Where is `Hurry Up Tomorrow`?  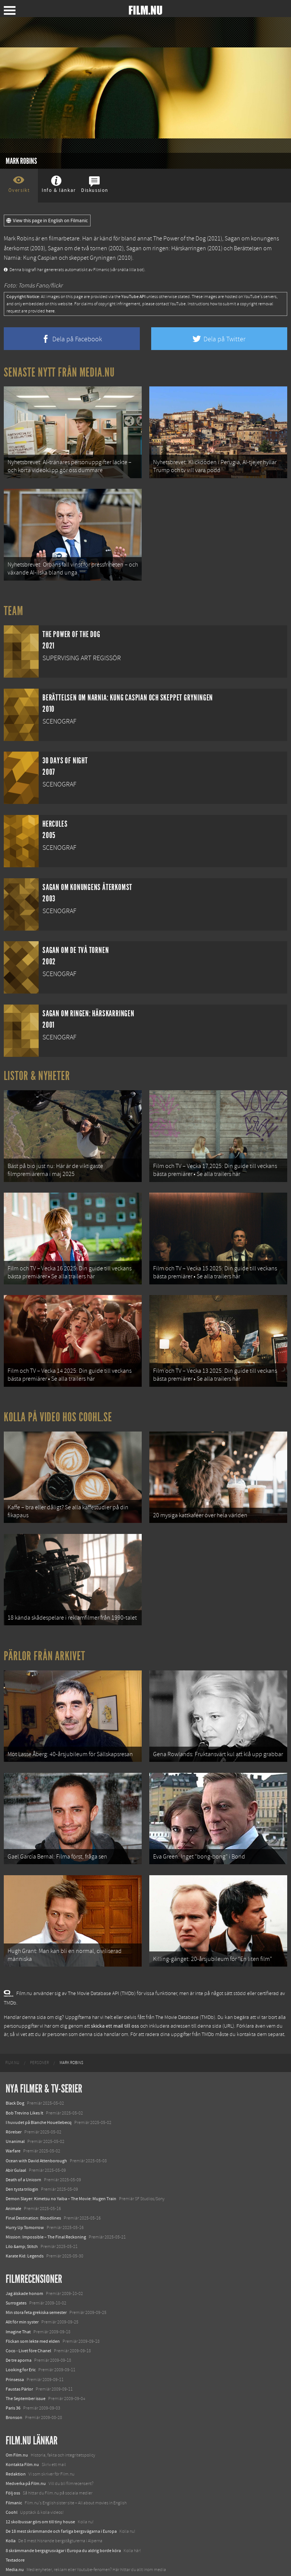 Hurry Up Tomorrow is located at coordinates (25, 2210).